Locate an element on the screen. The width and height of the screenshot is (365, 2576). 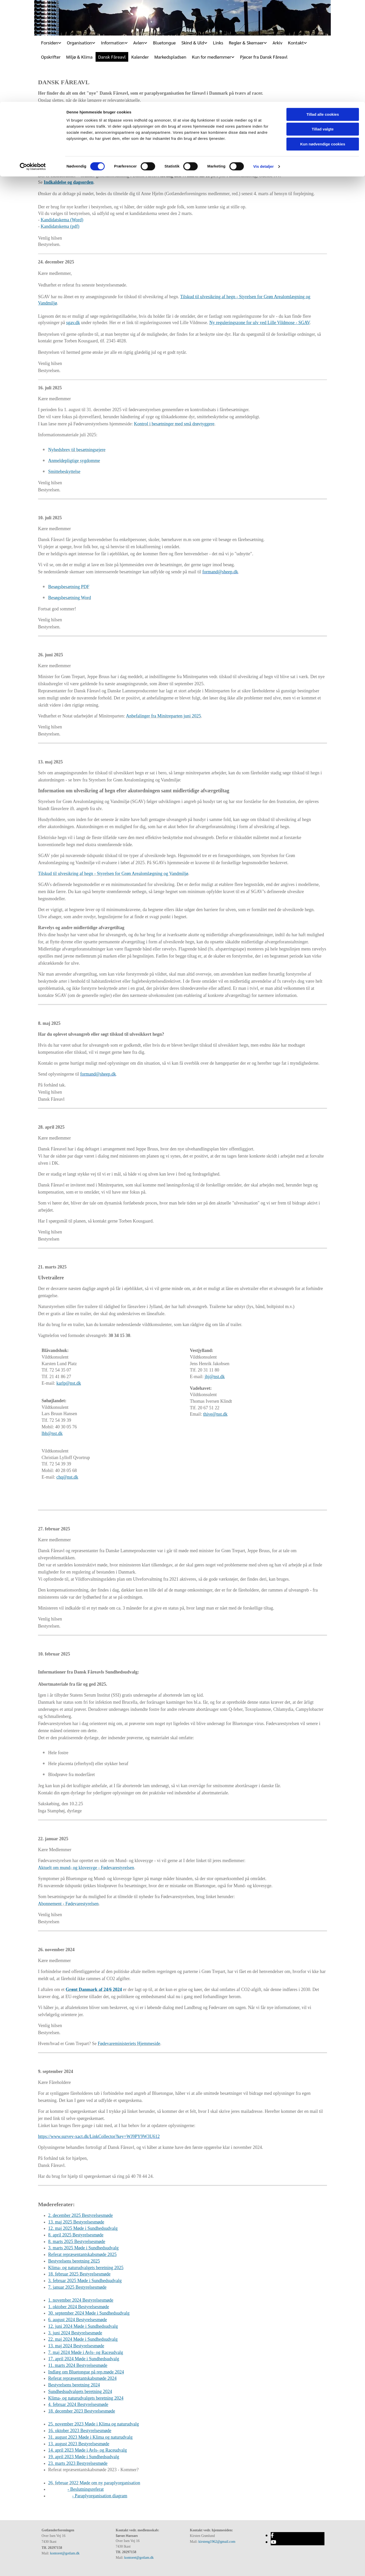
16. oktober 2023 Bestyrelsesmøde is located at coordinates (79, 2430).